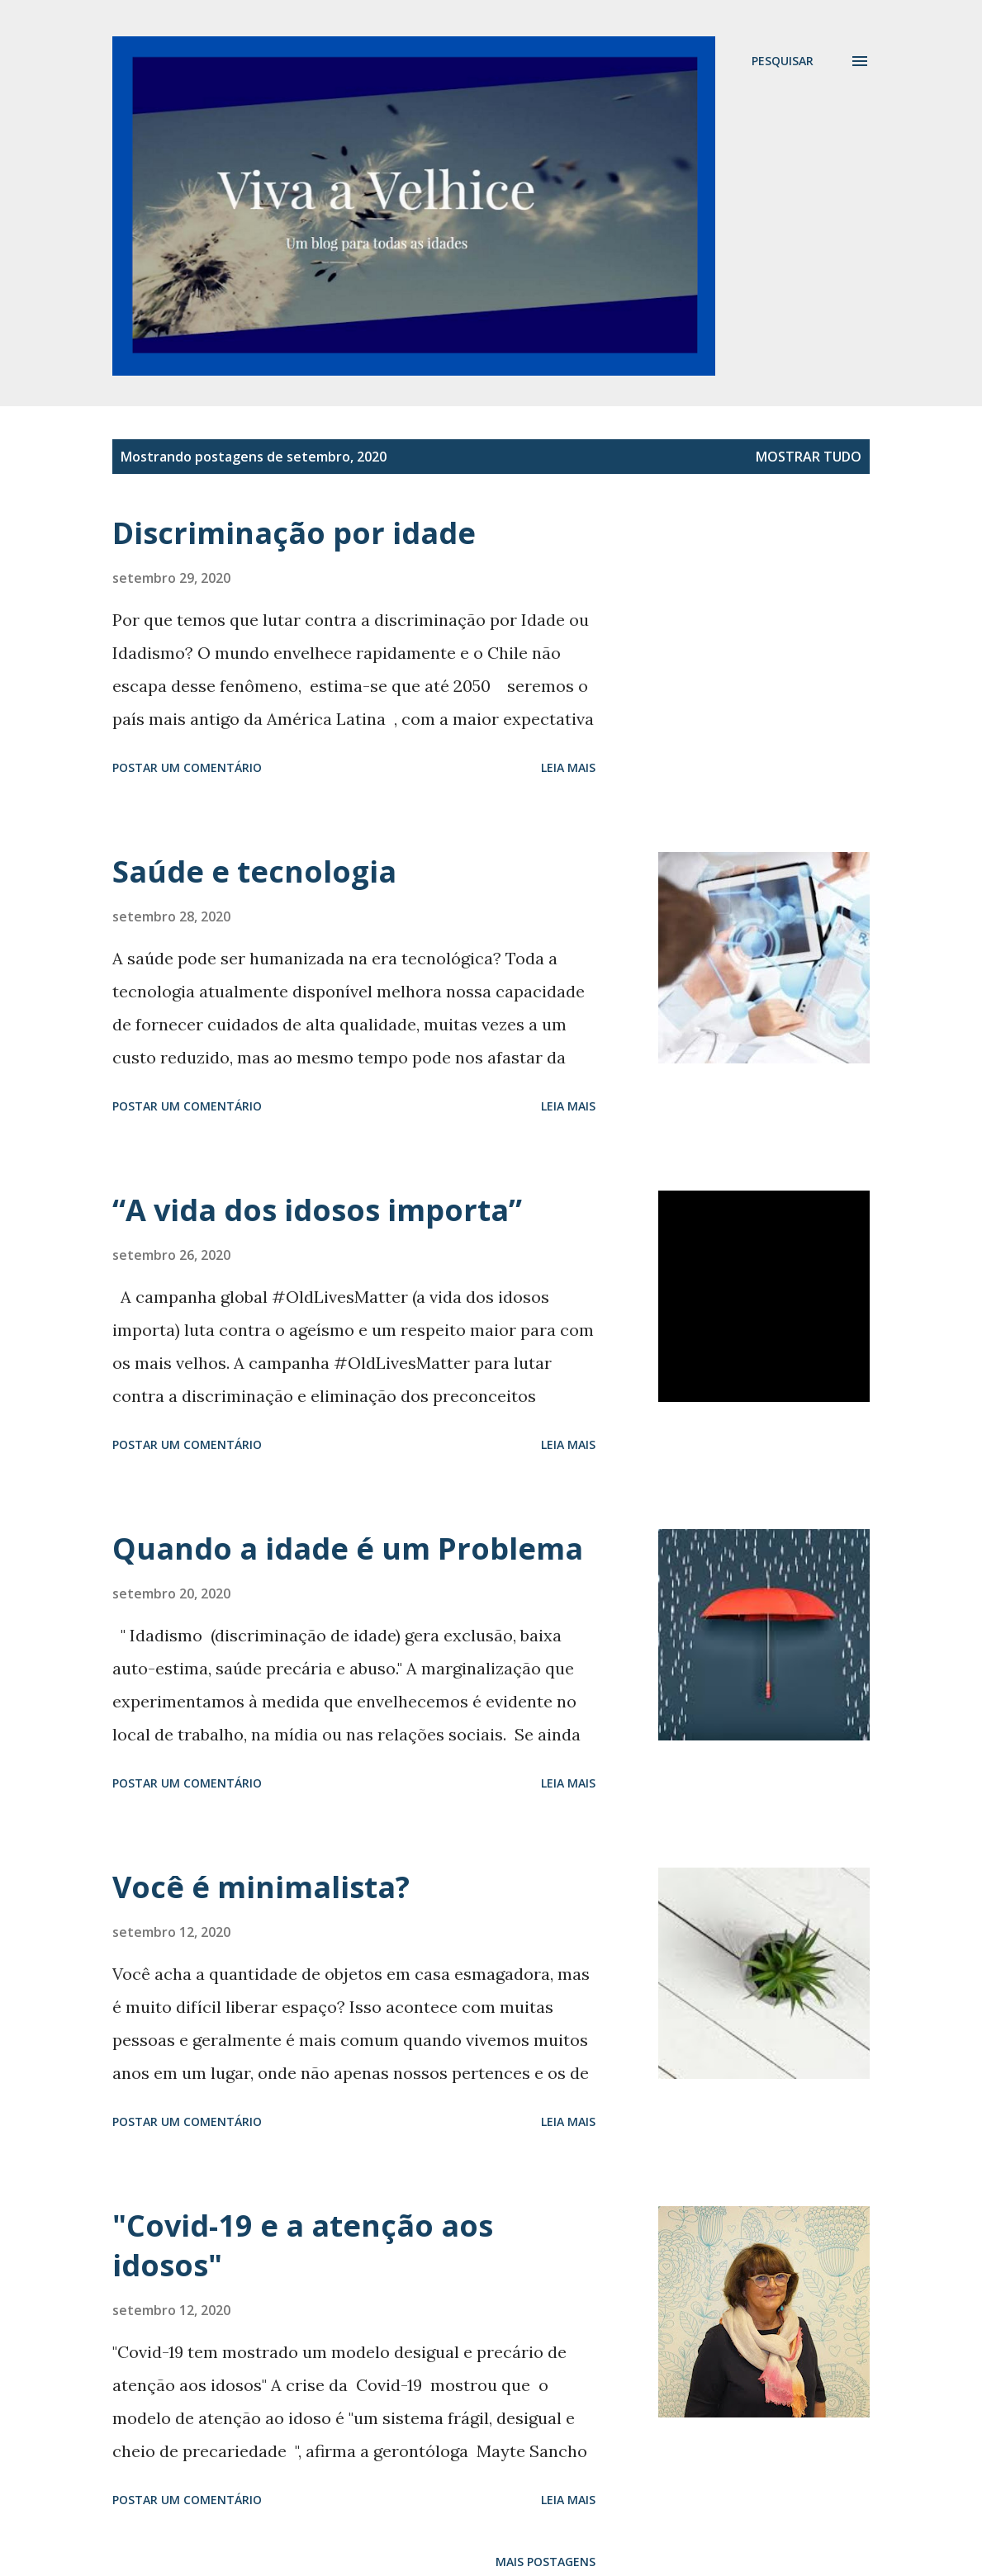 This screenshot has width=982, height=2576. What do you see at coordinates (783, 61) in the screenshot?
I see `[Pesquisar]` at bounding box center [783, 61].